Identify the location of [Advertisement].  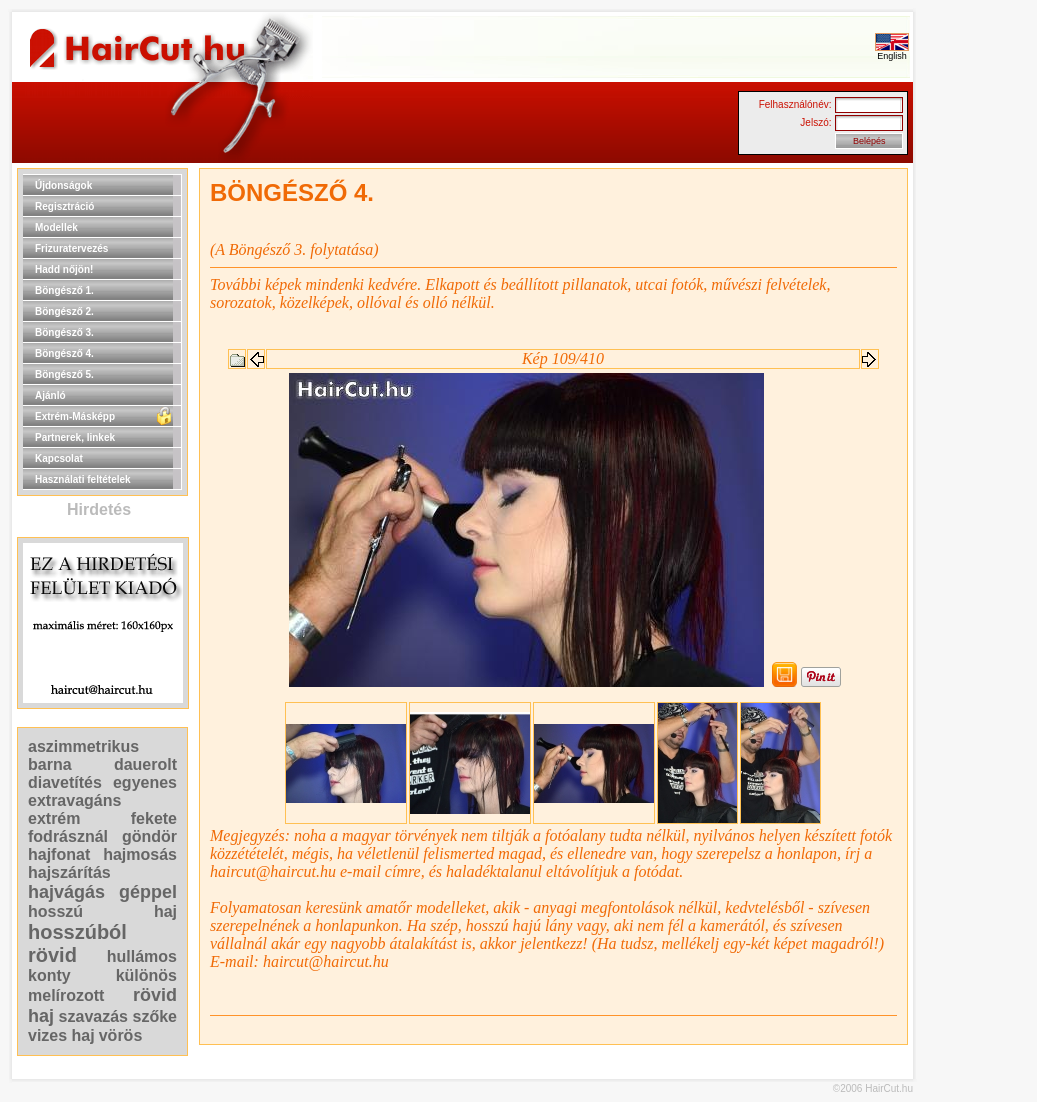
(977, 468).